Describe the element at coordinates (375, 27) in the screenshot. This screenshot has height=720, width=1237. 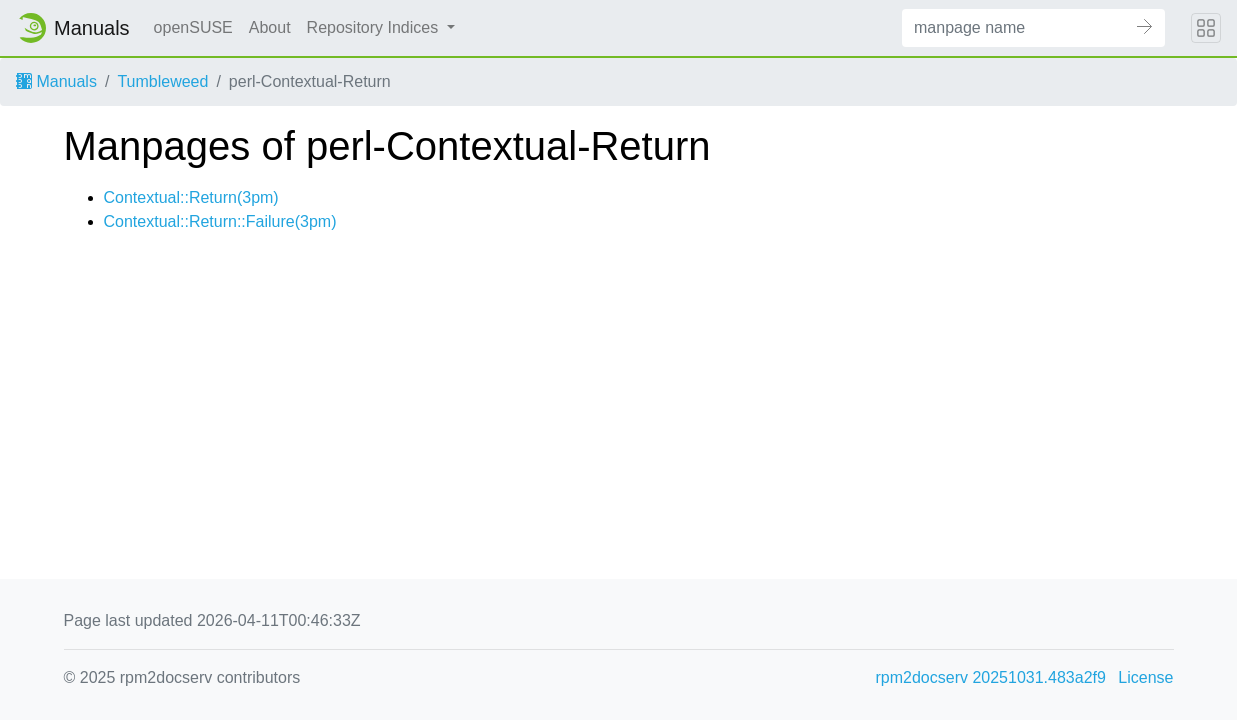
I see `Repository Indices [button]` at that location.